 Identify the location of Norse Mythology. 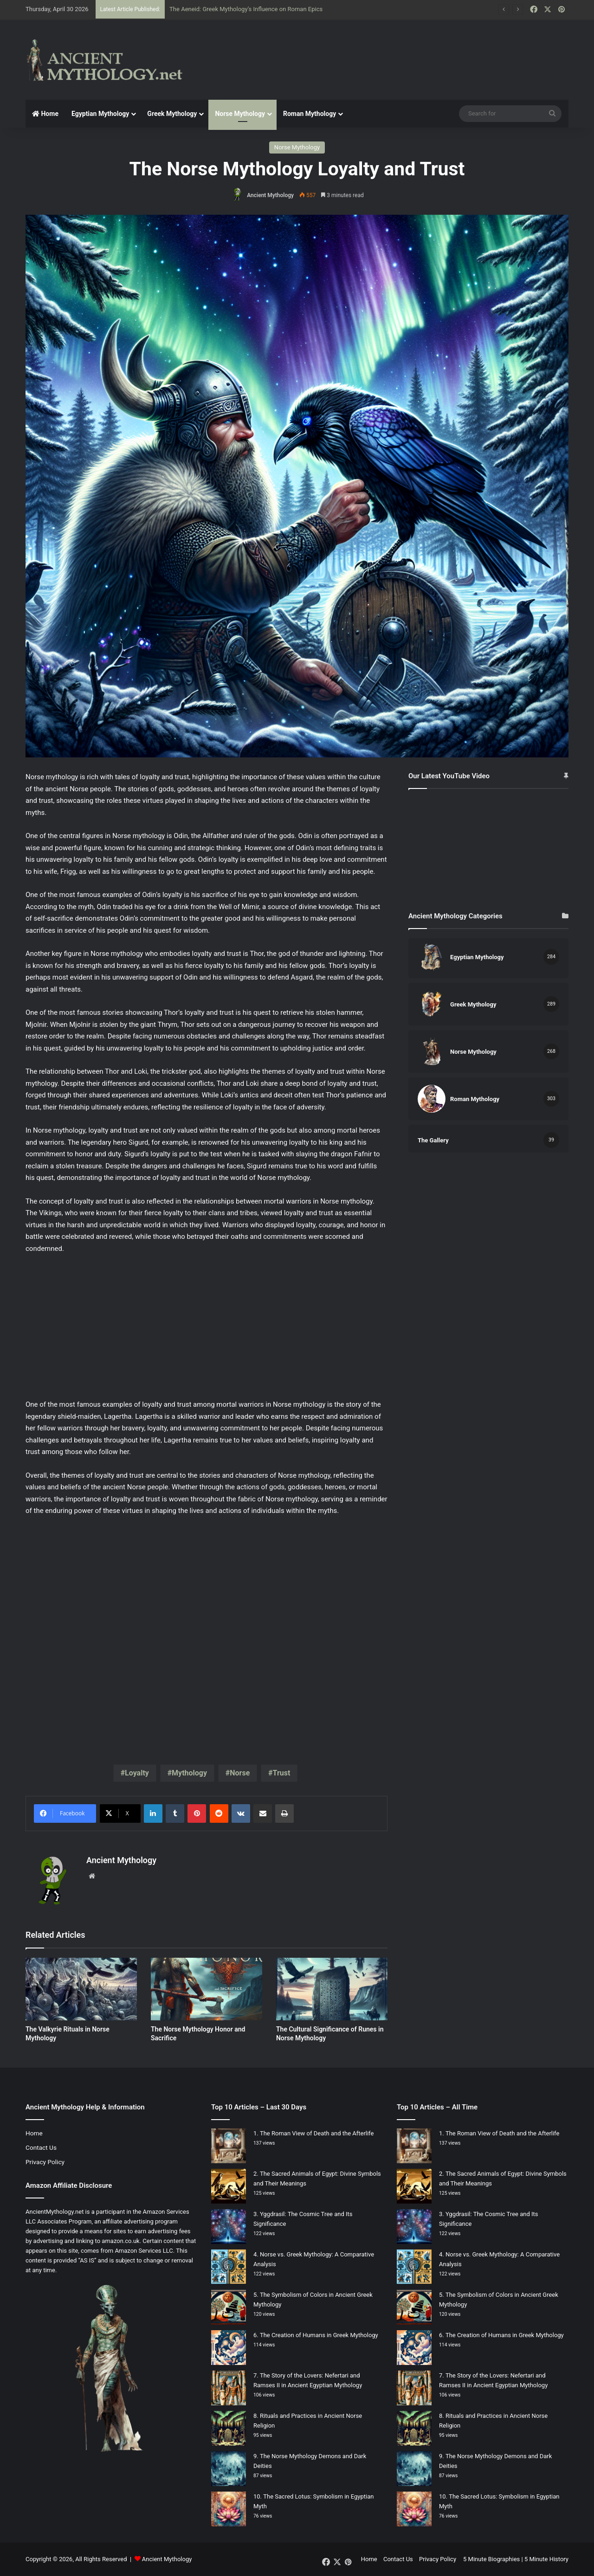
(240, 113).